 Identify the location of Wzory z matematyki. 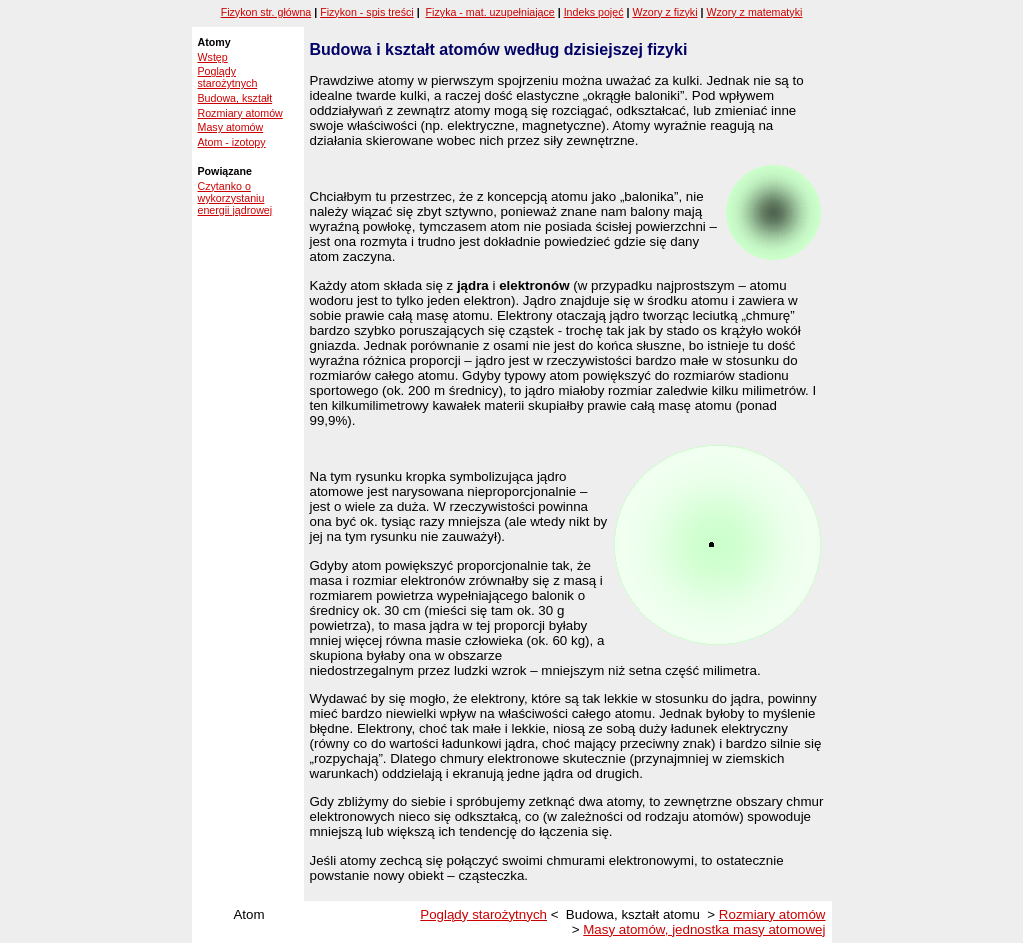
(754, 12).